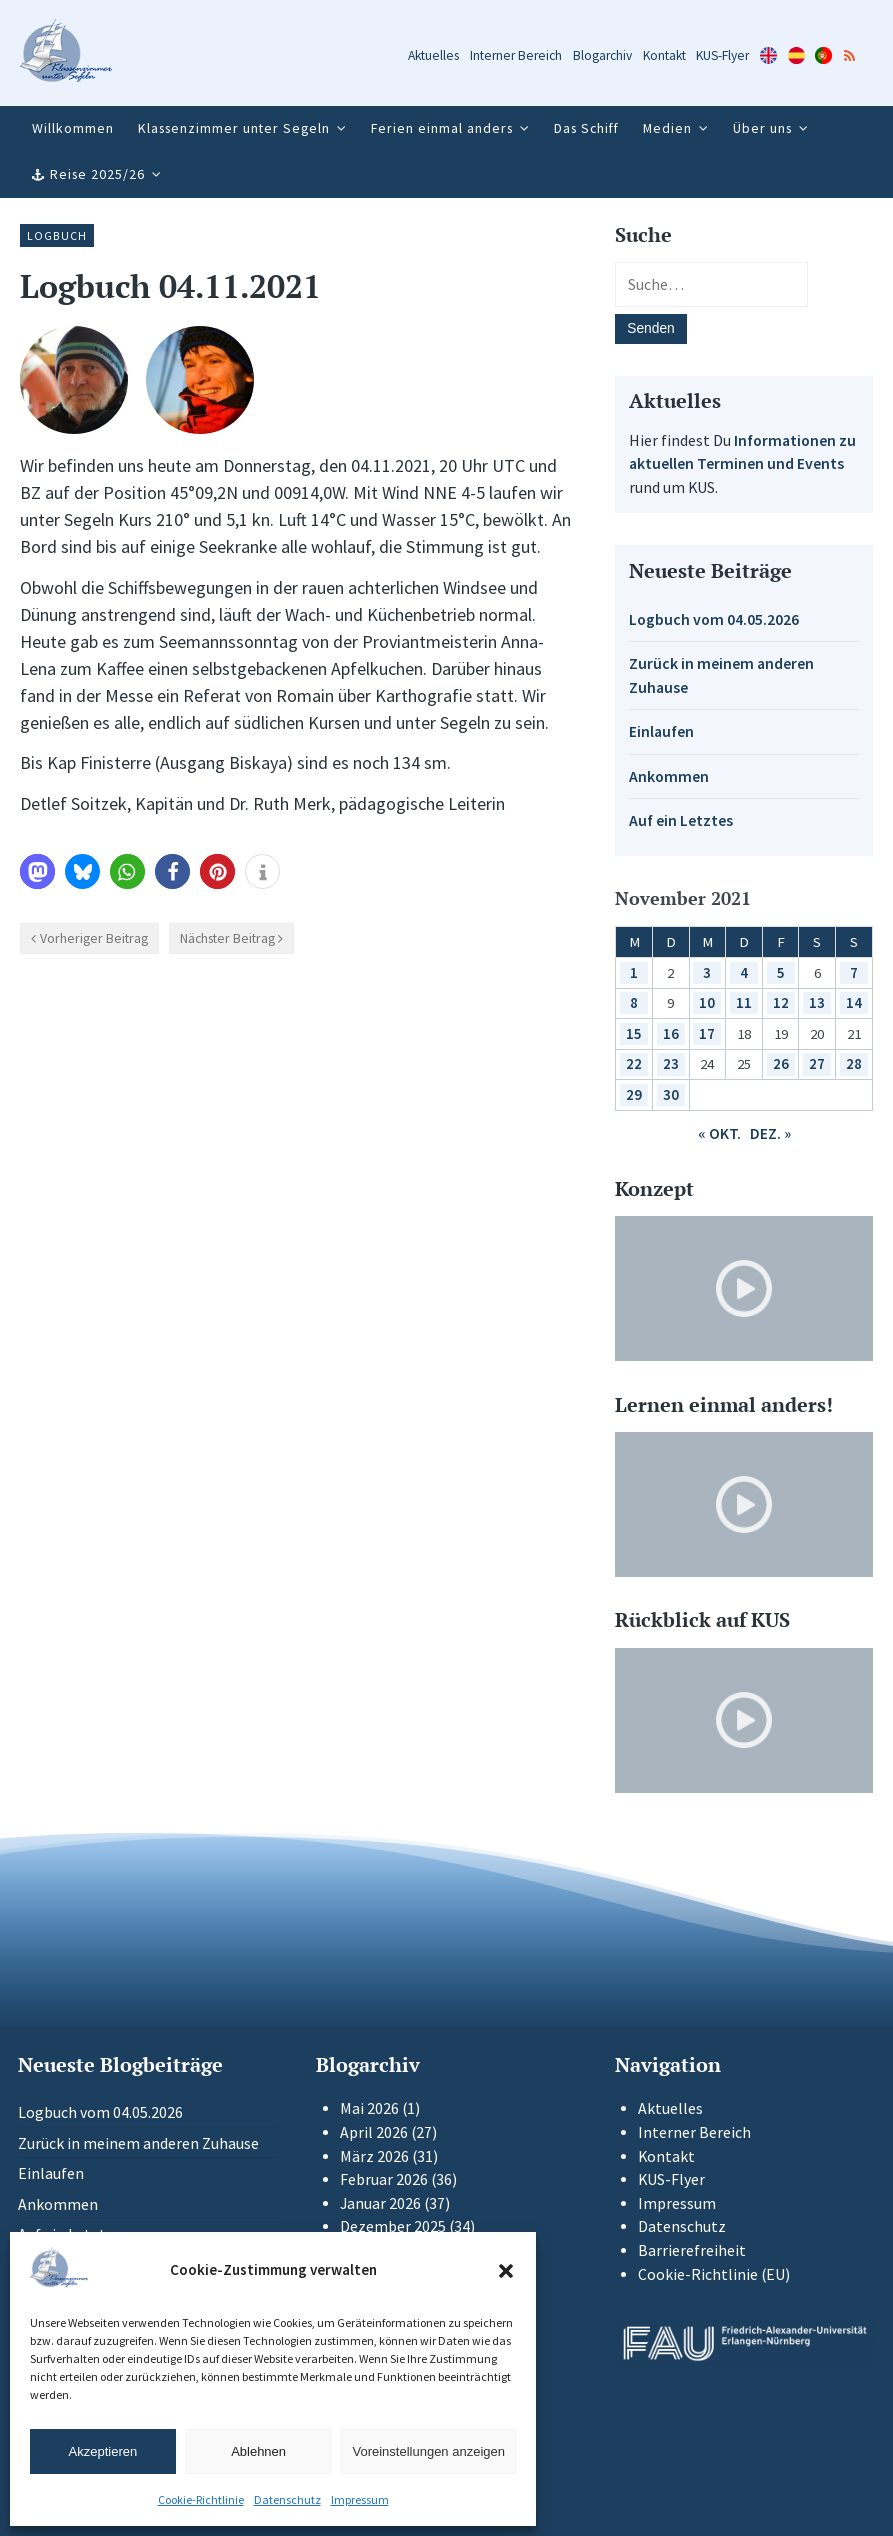  What do you see at coordinates (854, 972) in the screenshot?
I see `7 [Beiträge veröffentlicht am 7. November 2021]` at bounding box center [854, 972].